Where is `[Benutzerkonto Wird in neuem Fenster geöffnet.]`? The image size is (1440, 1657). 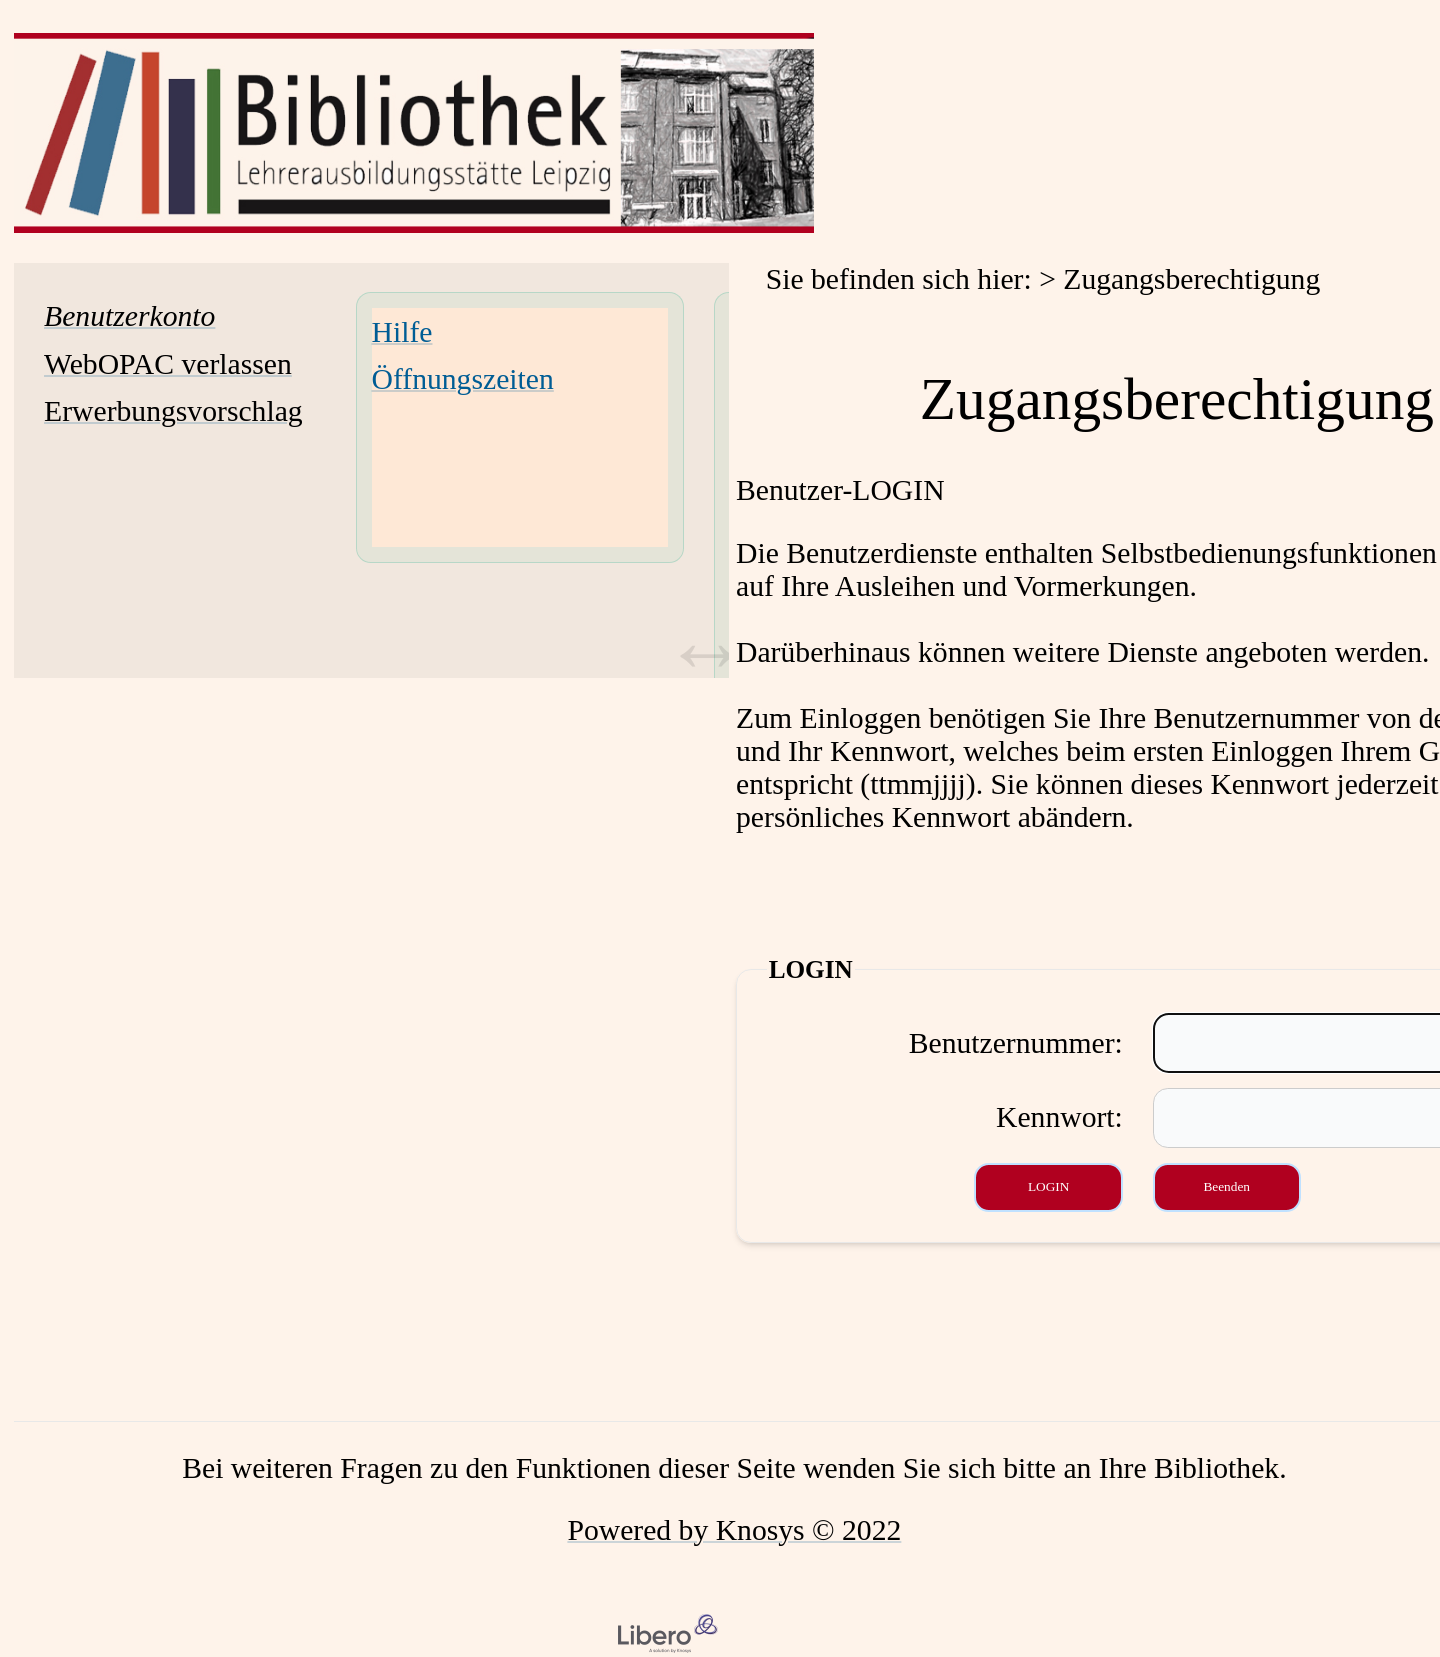
[Benutzerkonto Wird in neuem Fenster geöffnet.] is located at coordinates (129, 316).